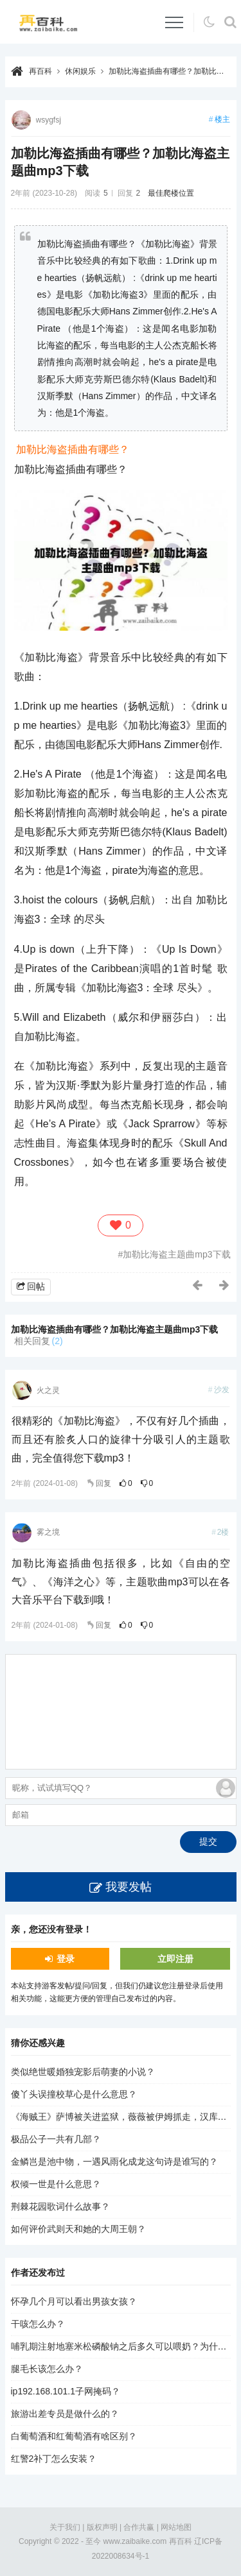 The width and height of the screenshot is (241, 2576). I want to click on 腿毛长该怎么办？, so click(47, 2369).